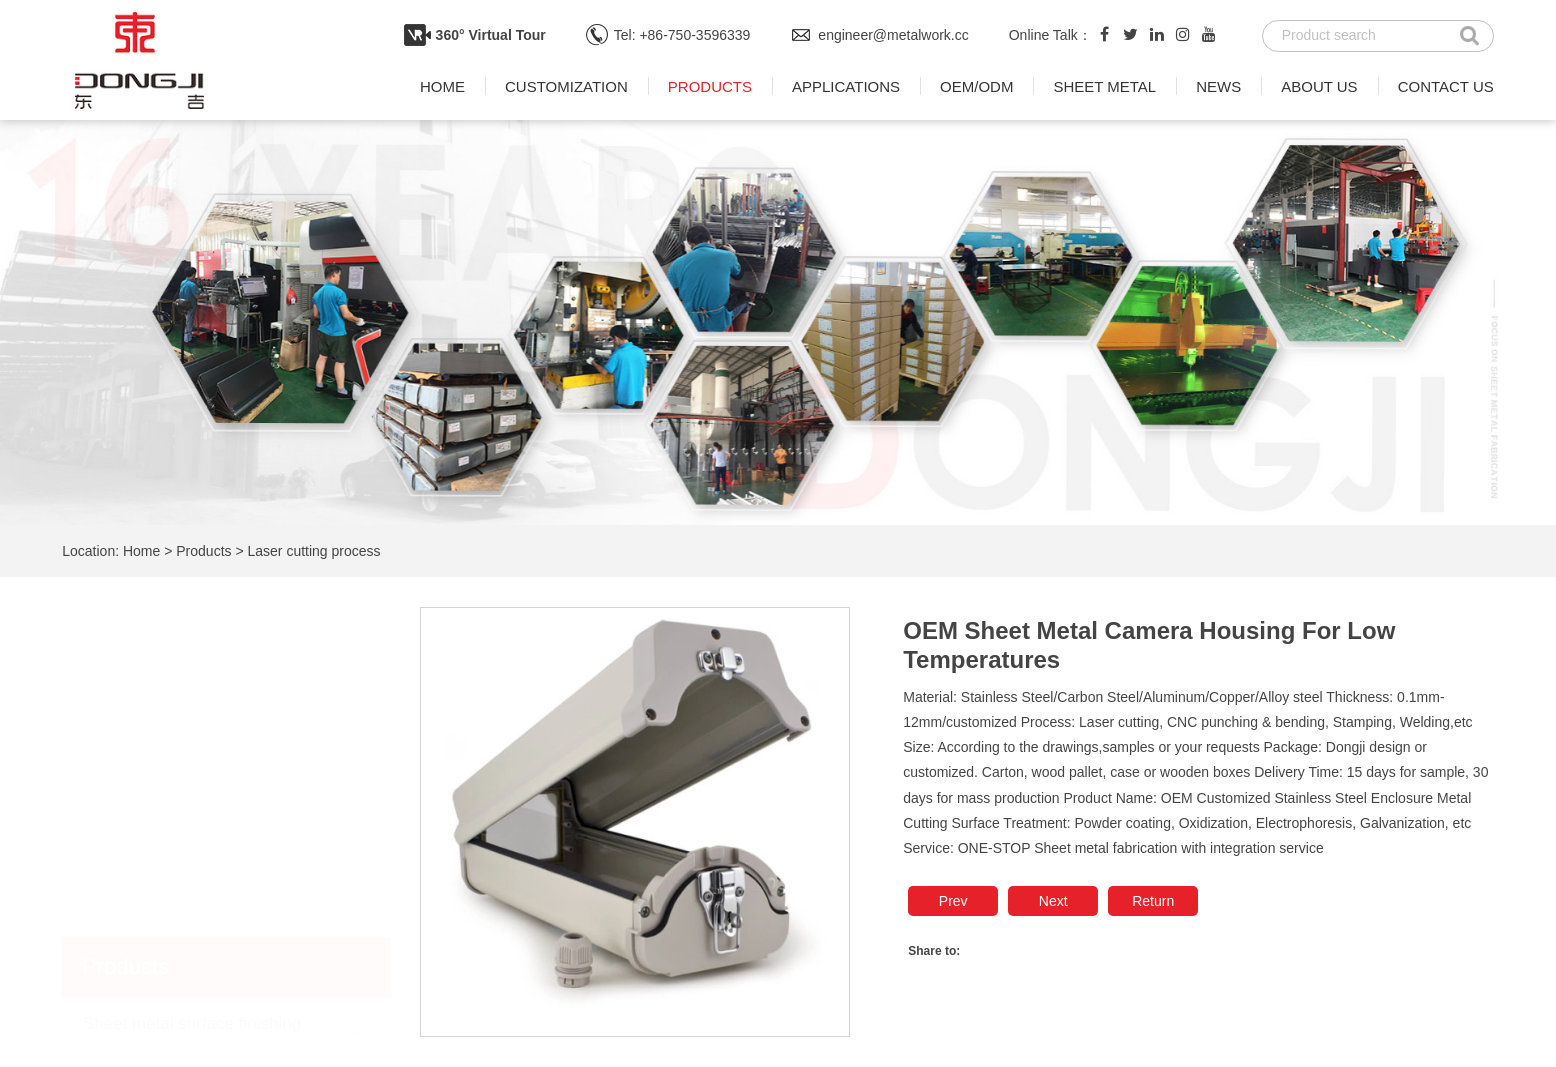 The height and width of the screenshot is (1067, 1556). I want to click on Products, so click(710, 86).